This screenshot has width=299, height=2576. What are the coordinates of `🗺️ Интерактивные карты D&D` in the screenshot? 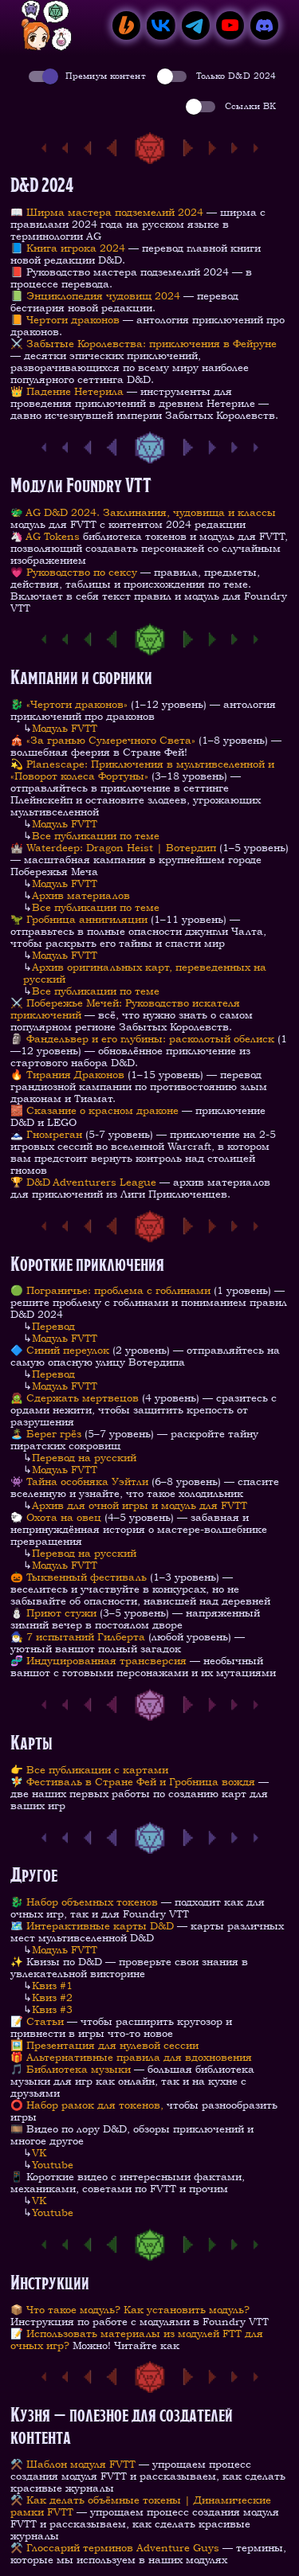 It's located at (92, 1926).